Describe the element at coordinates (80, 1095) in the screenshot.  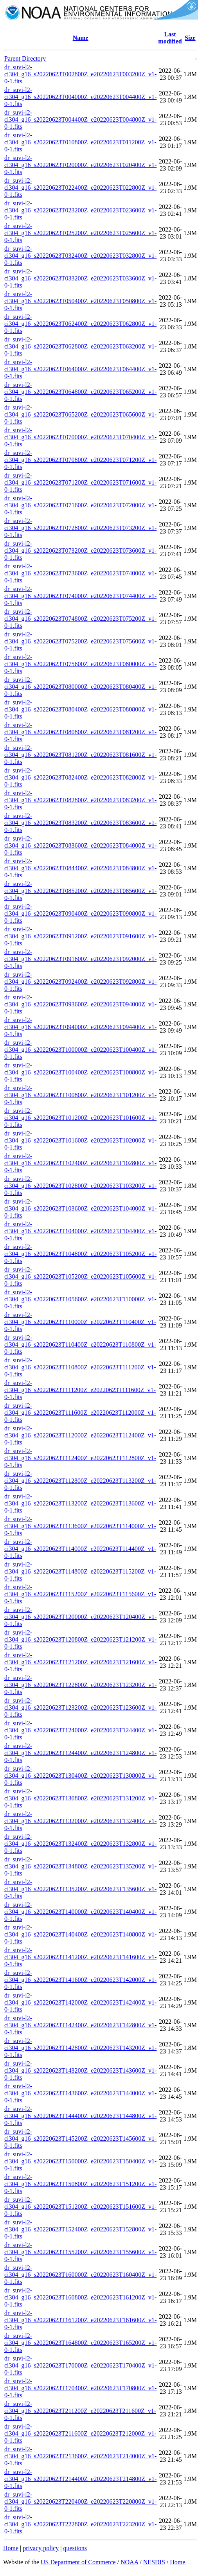
I see `dr_suvi-l2-ci304_g16_s20220623T100800Z_e20220623T101200Z_v1-0-1.fits` at that location.